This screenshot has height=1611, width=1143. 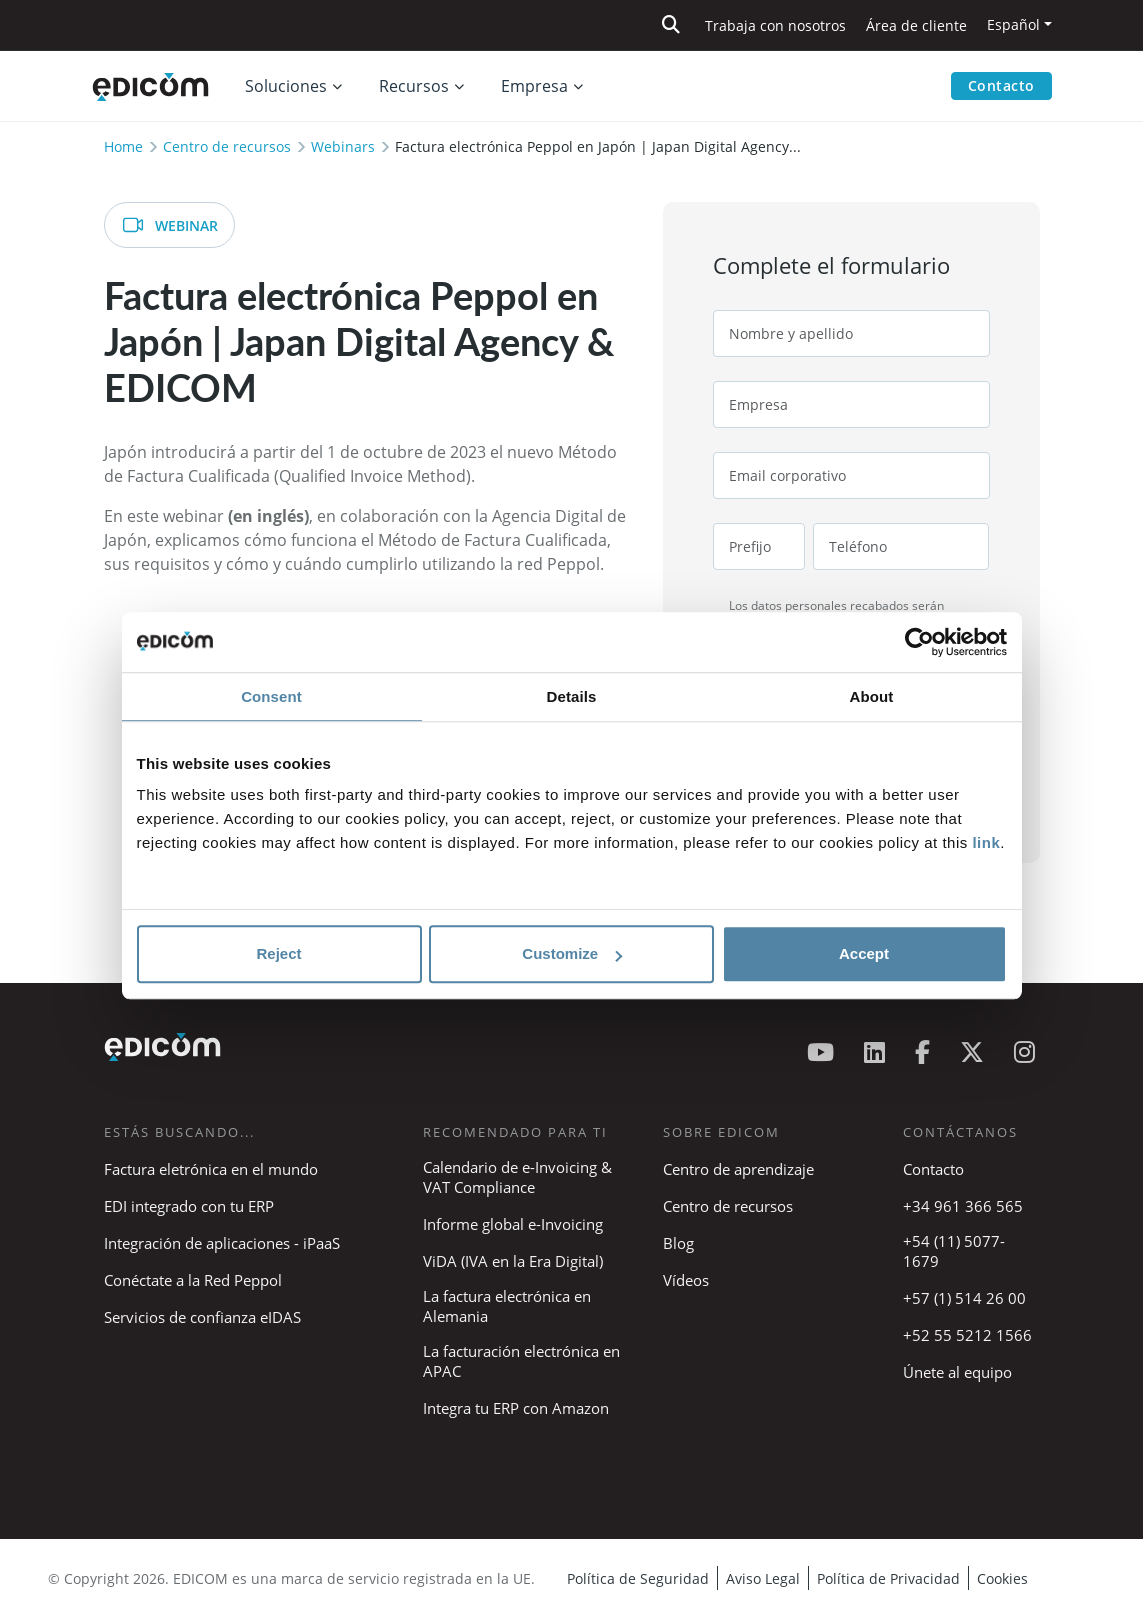 I want to click on Vídeos, so click(x=686, y=1280).